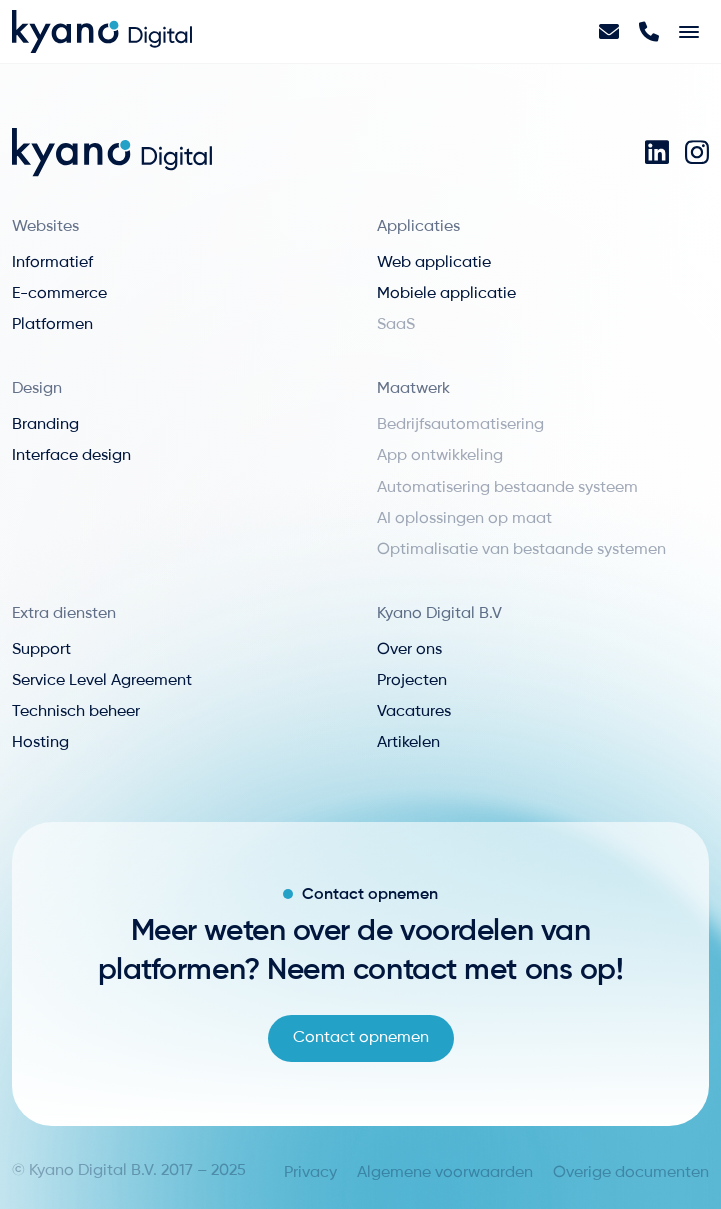  I want to click on Overige documenten, so click(631, 1173).